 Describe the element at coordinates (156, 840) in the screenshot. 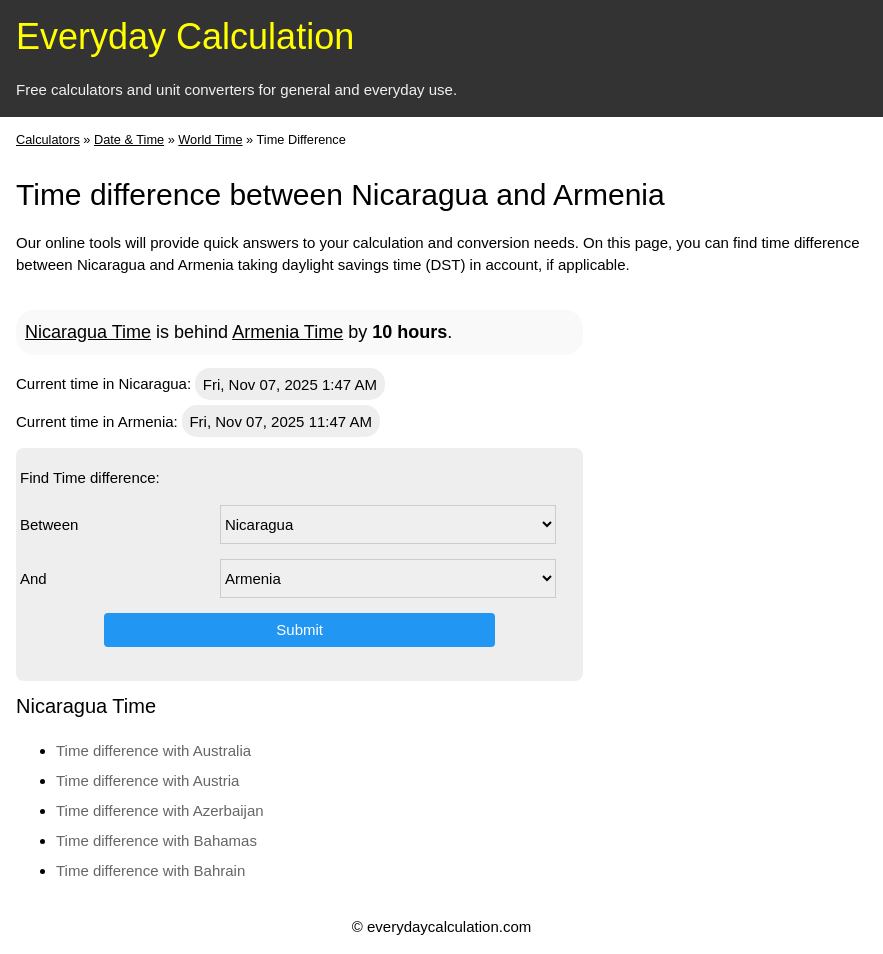

I see `Time difference with Bahamas` at that location.